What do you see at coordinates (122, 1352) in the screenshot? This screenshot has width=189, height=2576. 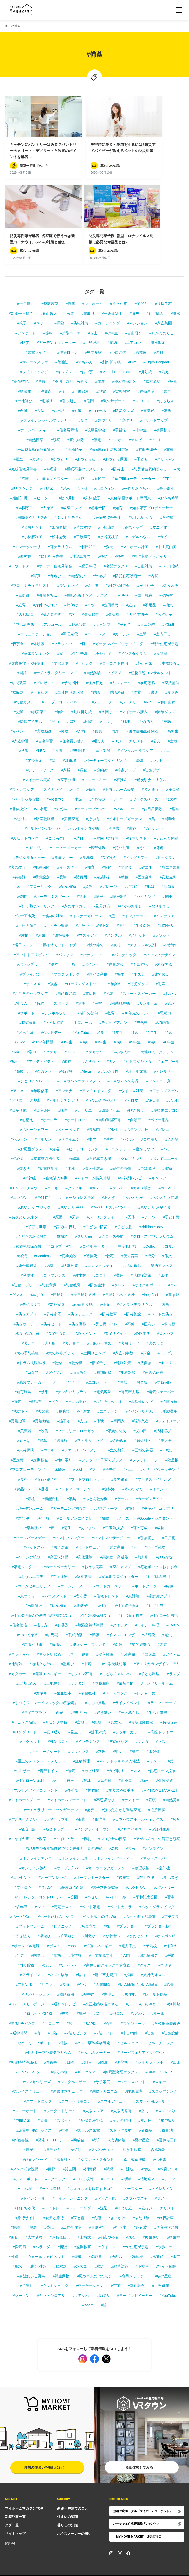 I see `#乾燥対策` at bounding box center [122, 1352].